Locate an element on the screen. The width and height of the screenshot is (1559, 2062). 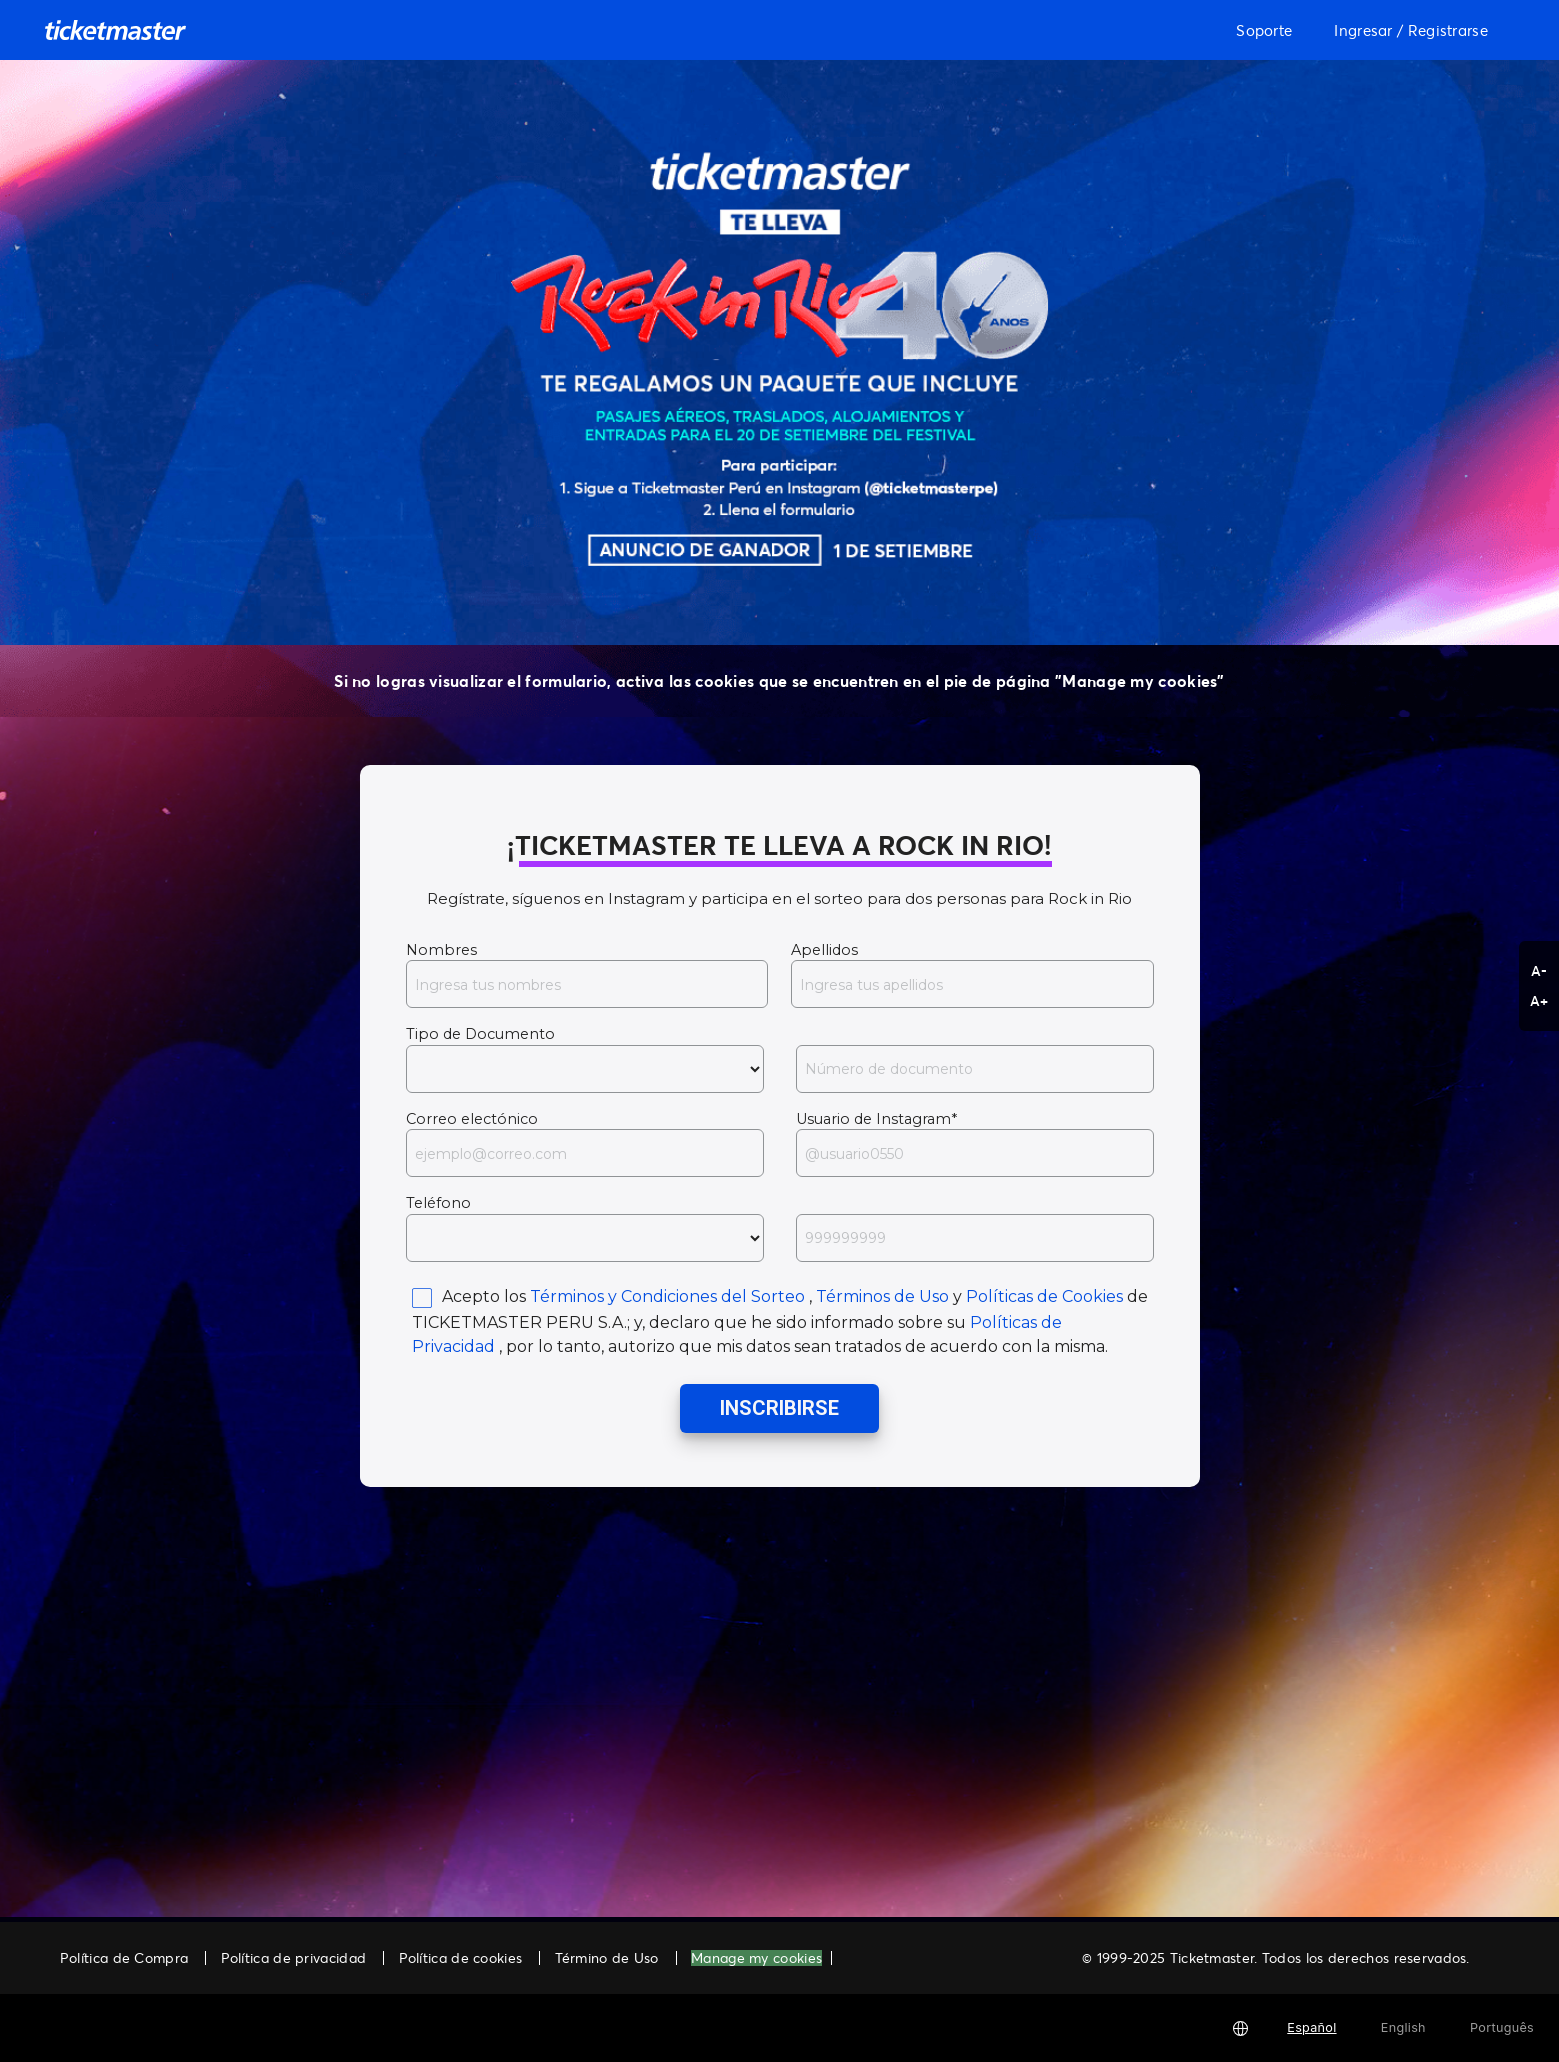
Término de Uso is located at coordinates (607, 1957).